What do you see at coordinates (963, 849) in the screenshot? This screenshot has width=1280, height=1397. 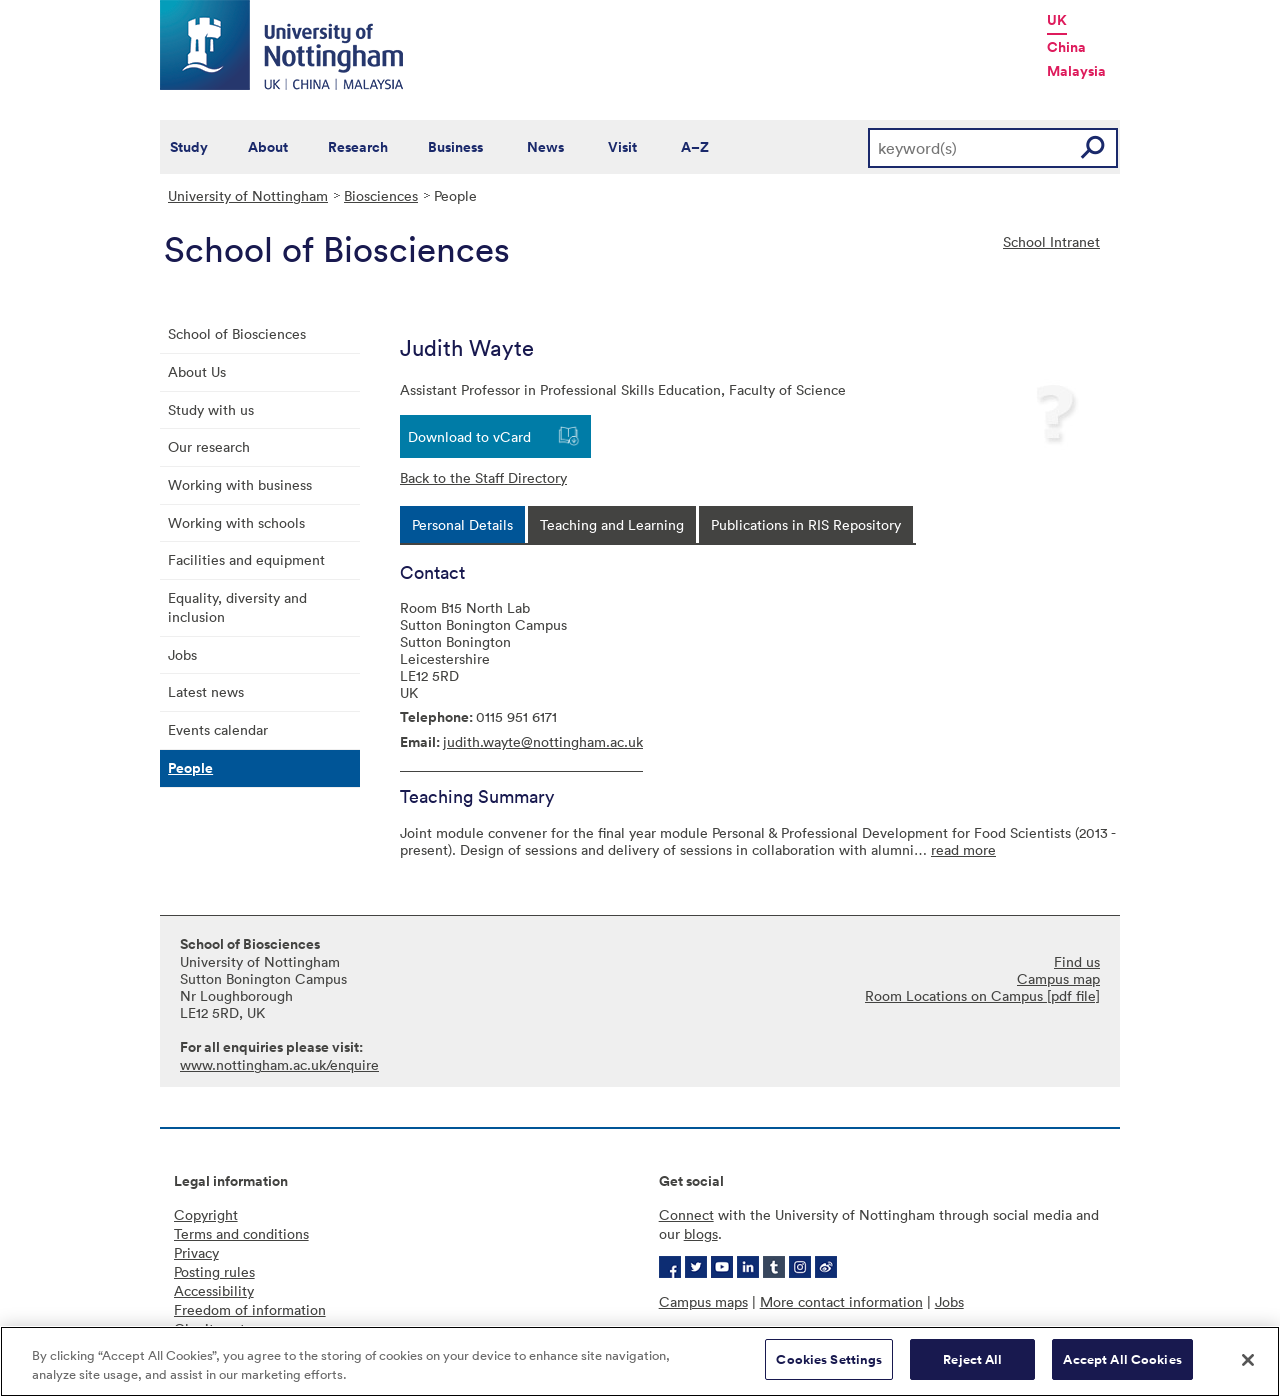 I see `read more` at bounding box center [963, 849].